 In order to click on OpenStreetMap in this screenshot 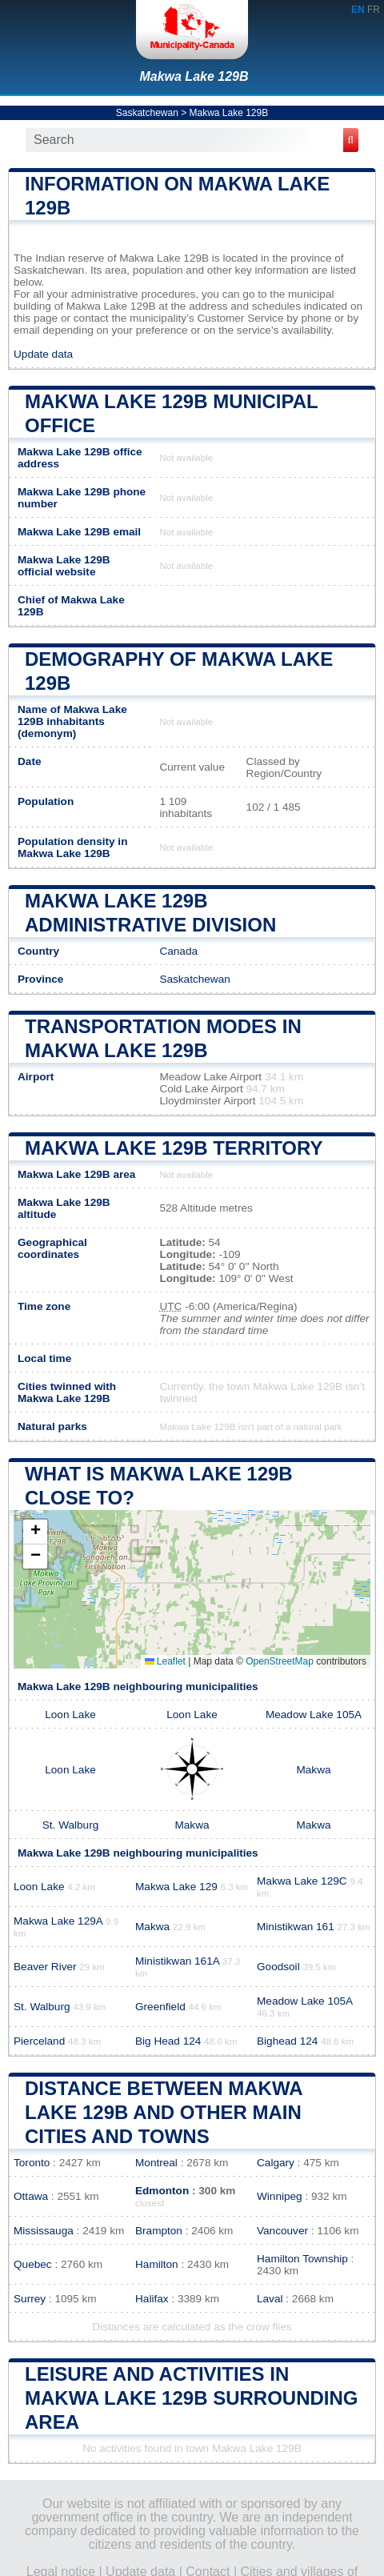, I will do `click(280, 1661)`.